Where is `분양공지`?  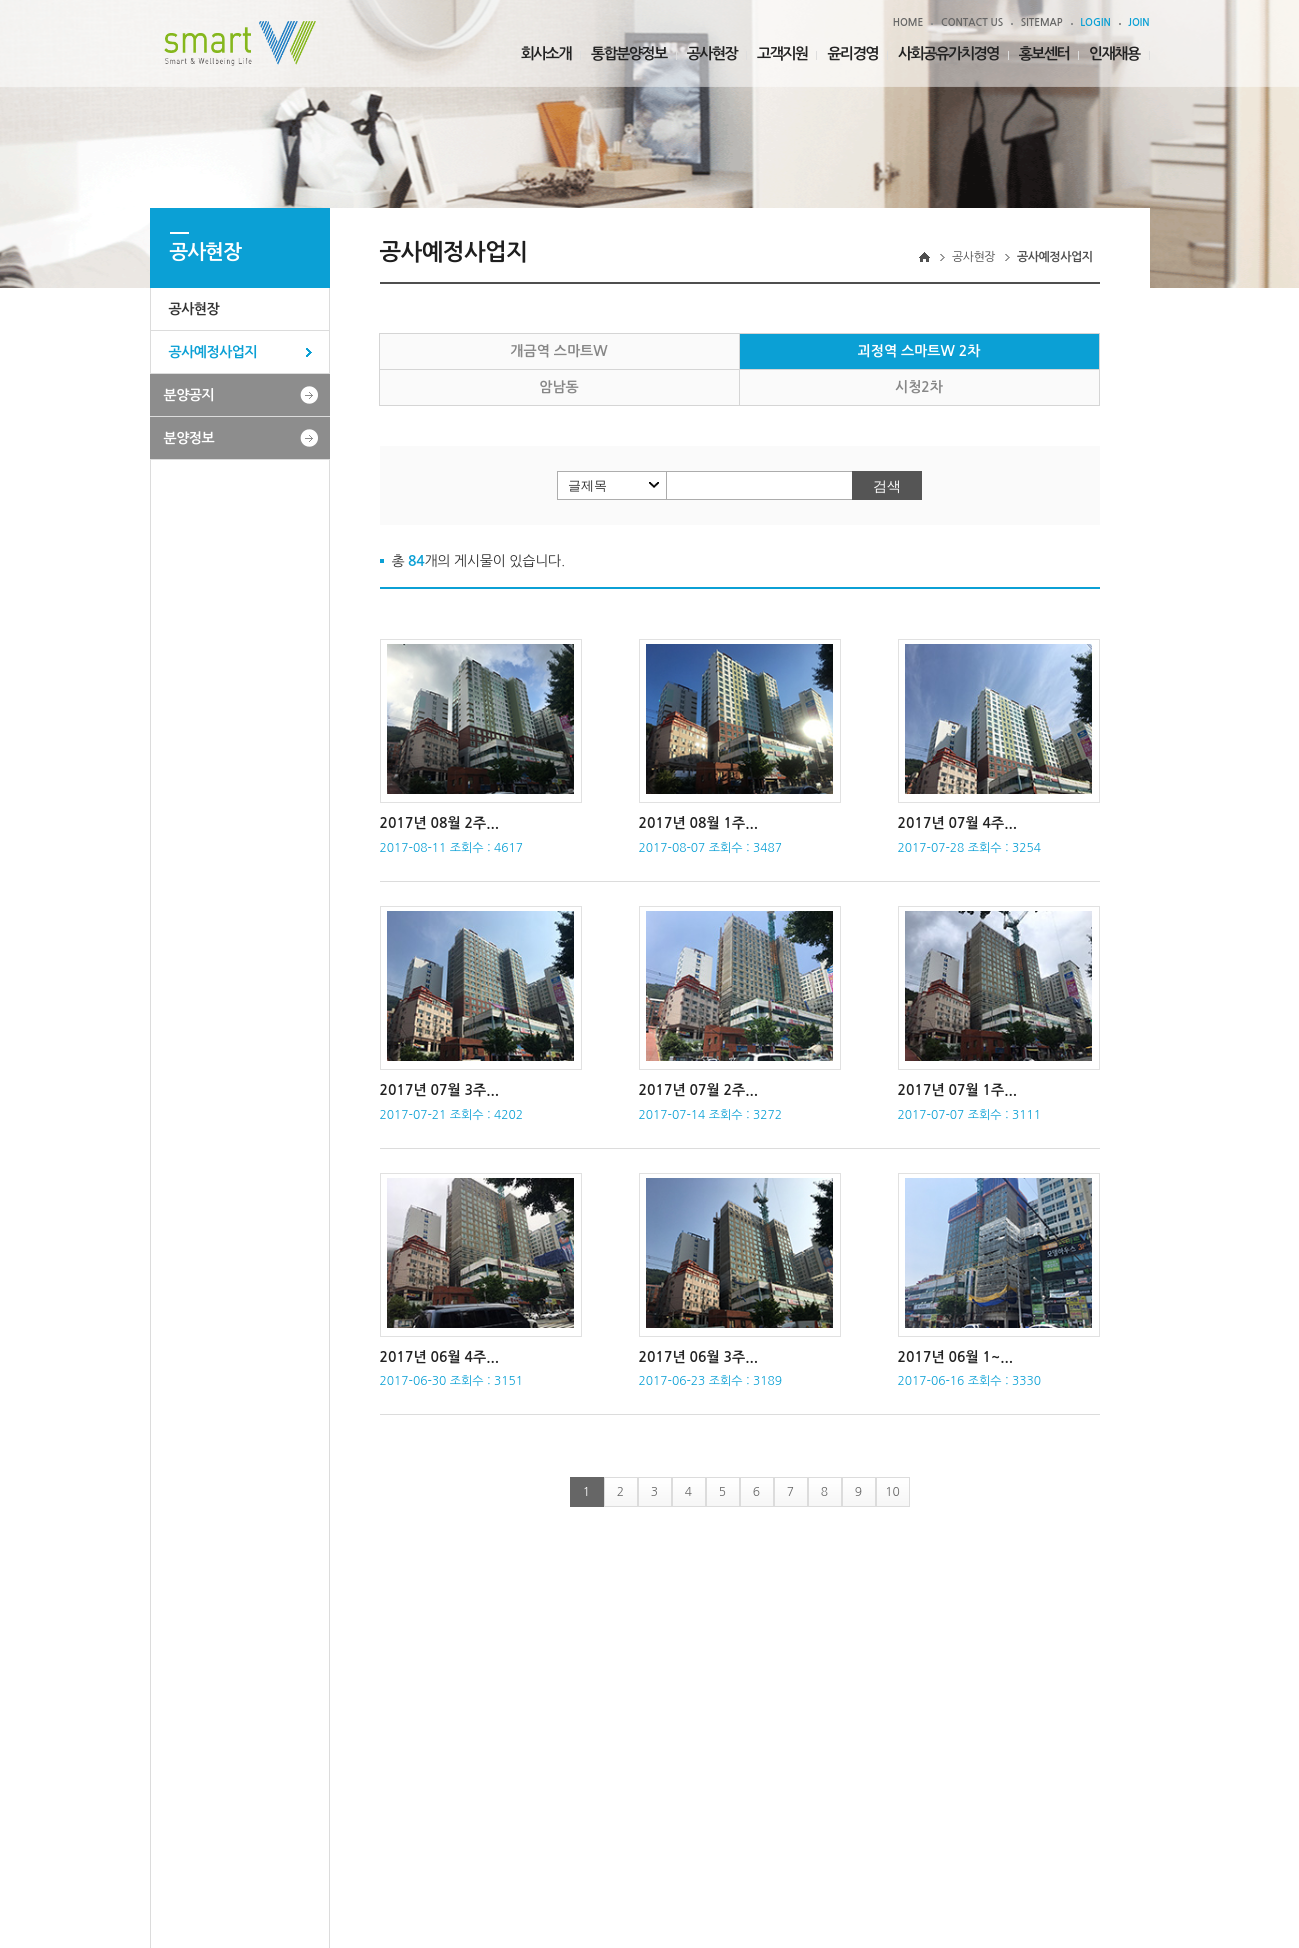 분양공지 is located at coordinates (189, 395).